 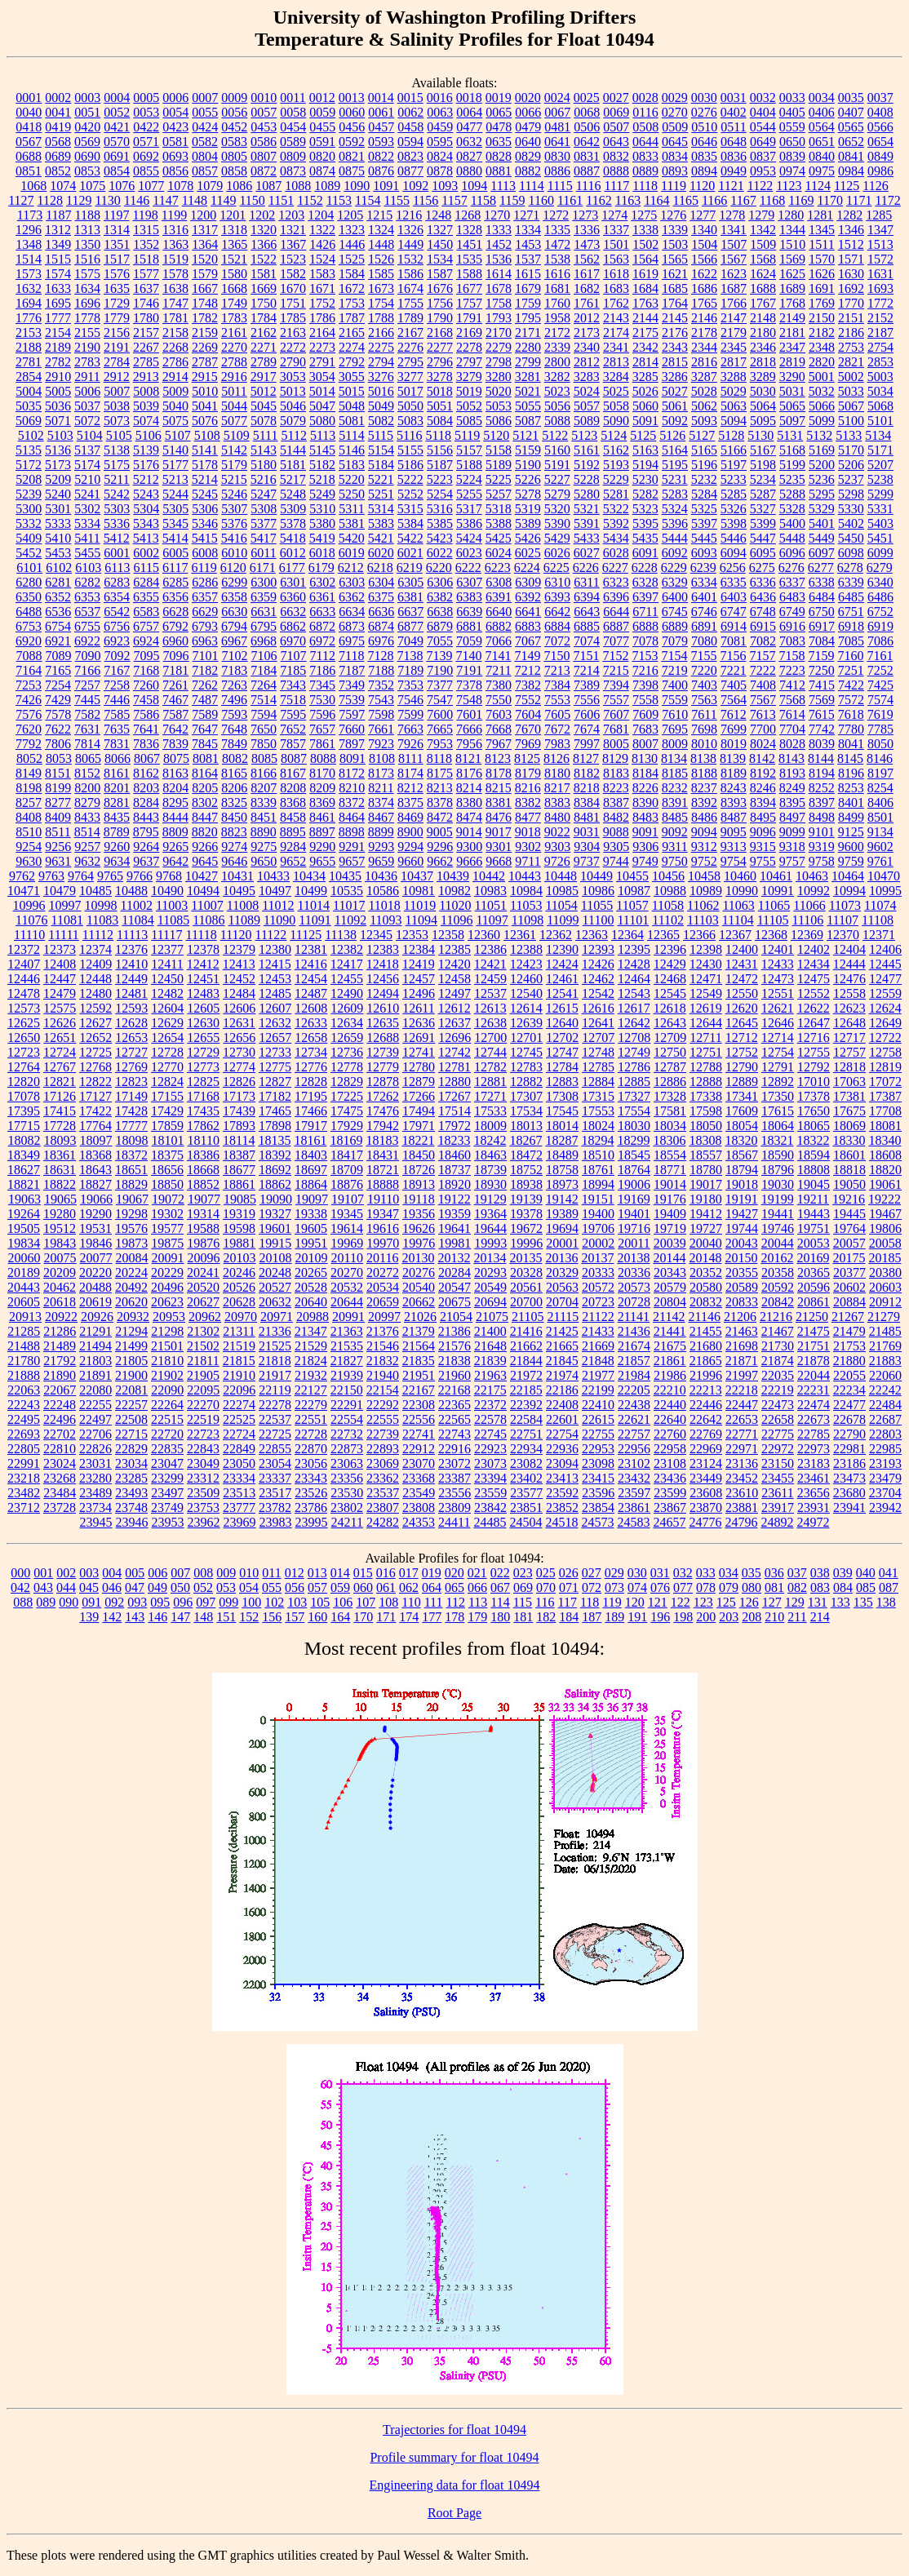 I want to click on 5232, so click(x=704, y=479).